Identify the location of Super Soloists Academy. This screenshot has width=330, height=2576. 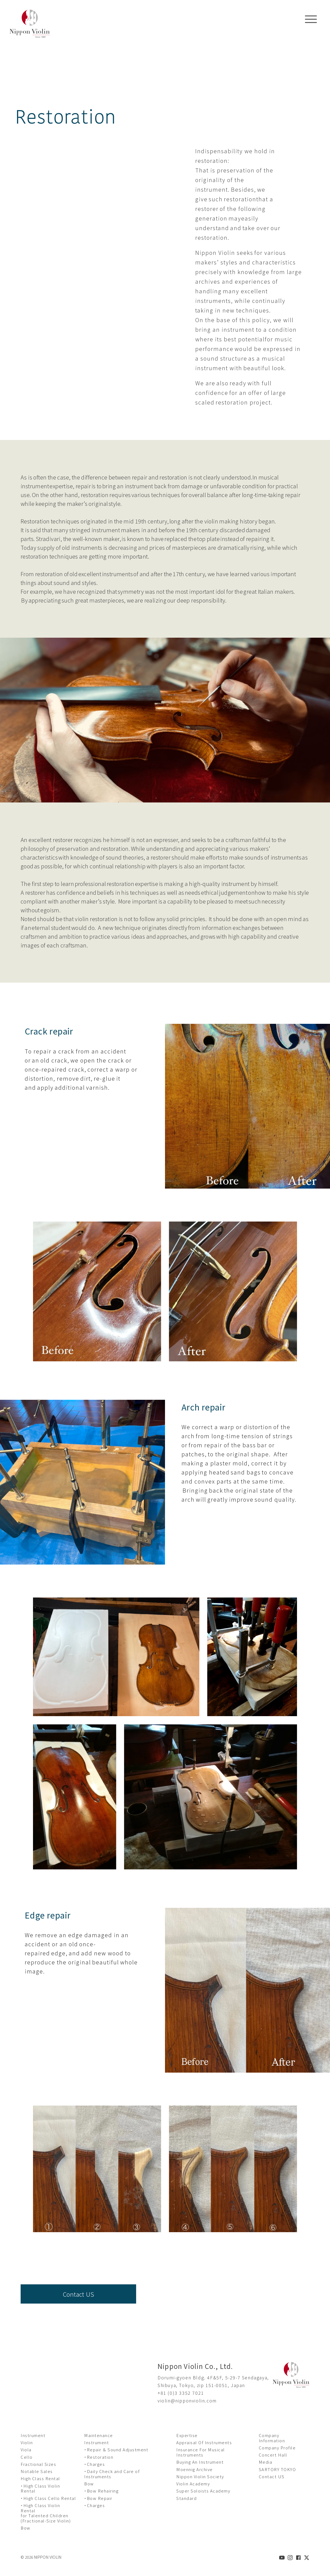
(203, 2491).